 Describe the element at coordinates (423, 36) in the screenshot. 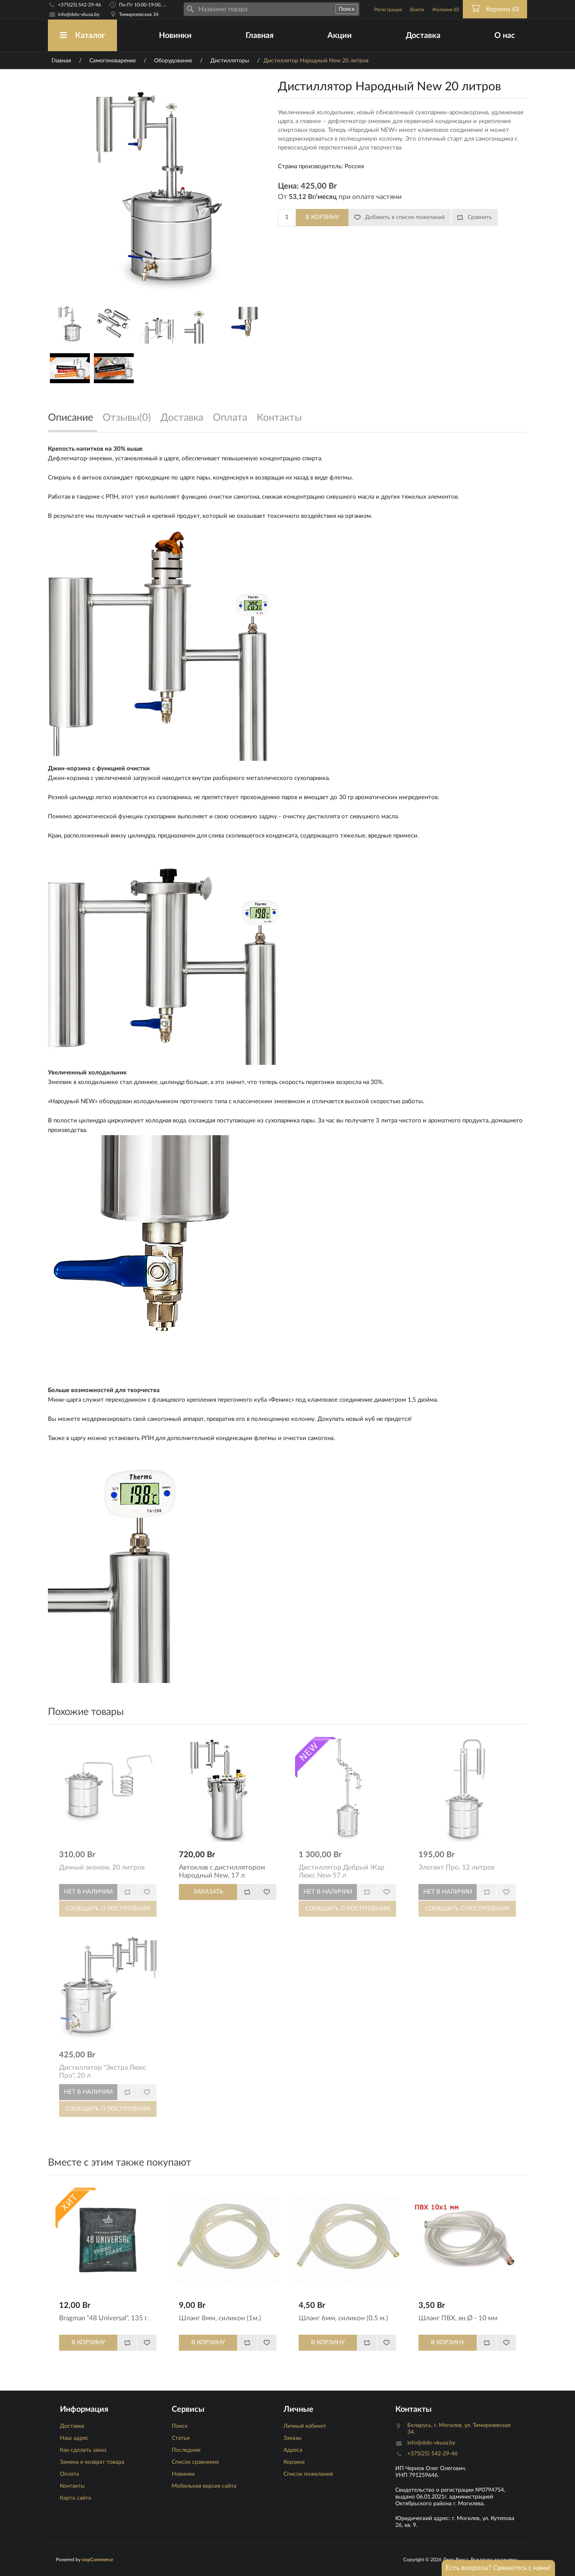

I see `Доставка` at that location.